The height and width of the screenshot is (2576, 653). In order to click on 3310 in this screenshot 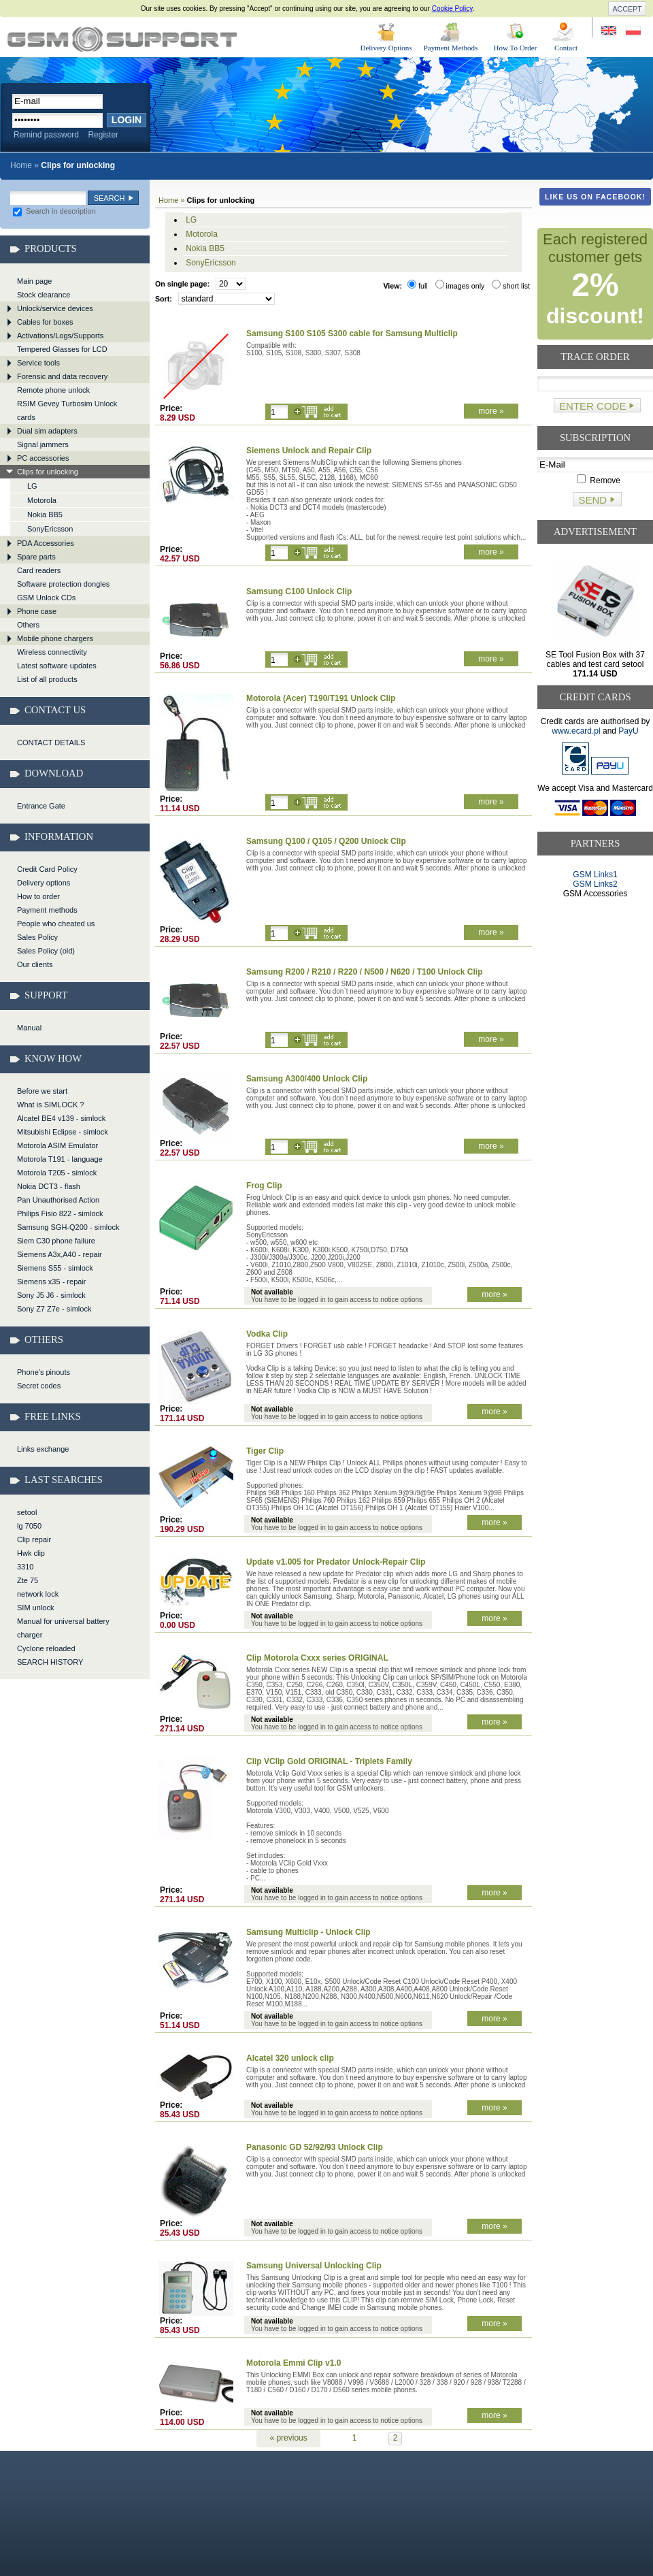, I will do `click(25, 1567)`.